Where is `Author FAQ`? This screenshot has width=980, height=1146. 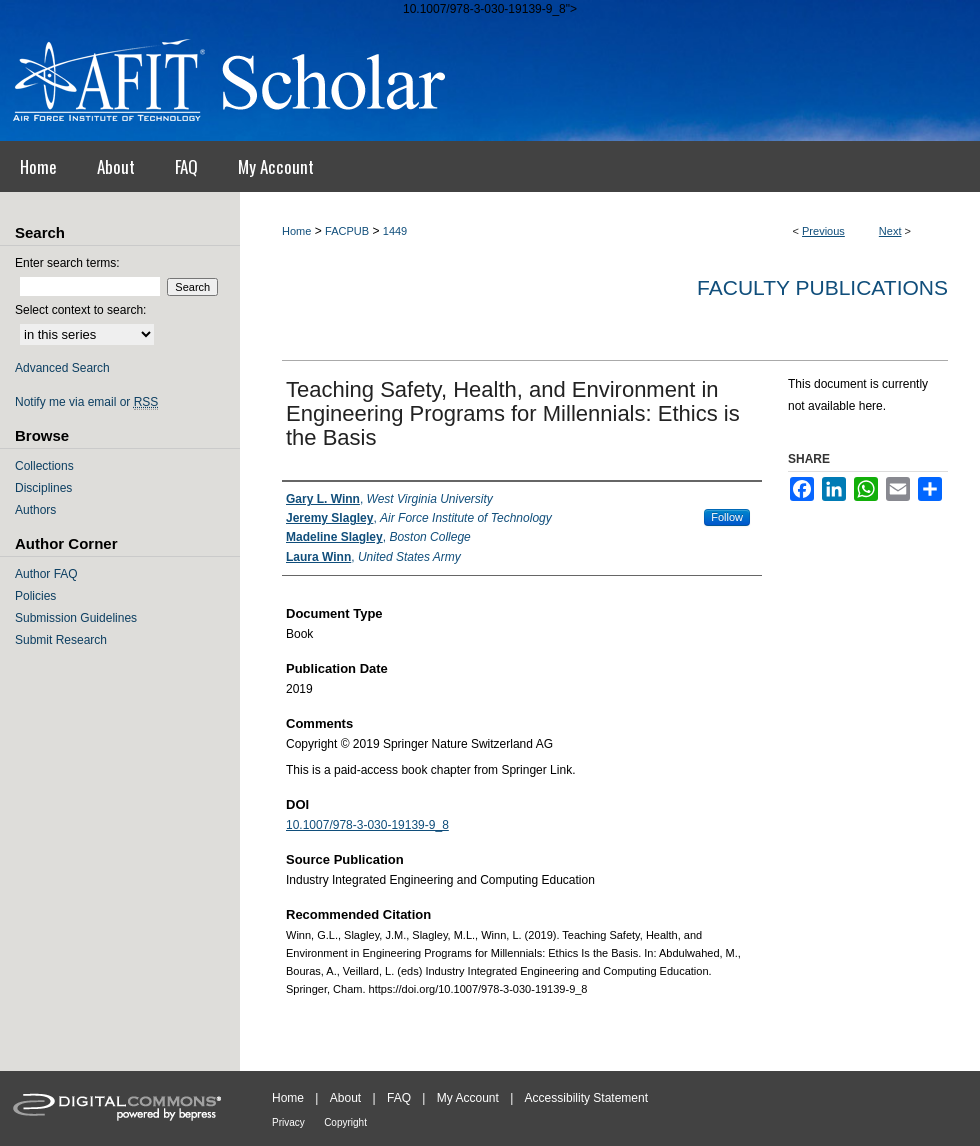 Author FAQ is located at coordinates (46, 574).